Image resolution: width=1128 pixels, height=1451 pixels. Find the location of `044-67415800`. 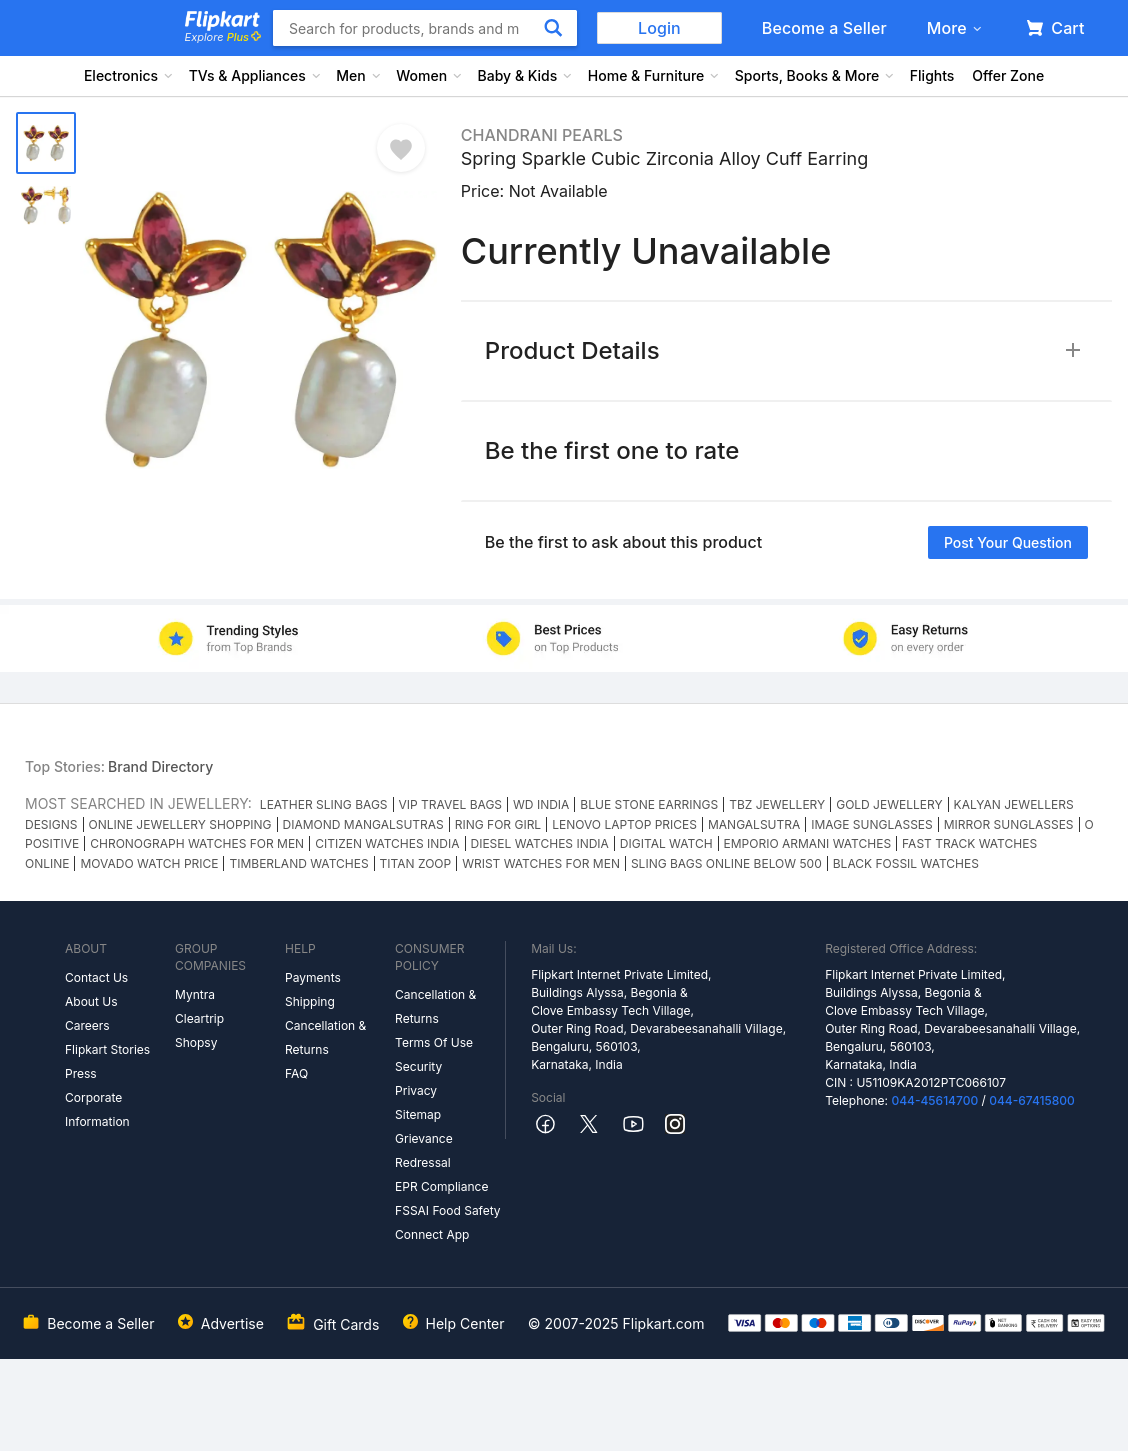

044-67415800 is located at coordinates (1032, 1100).